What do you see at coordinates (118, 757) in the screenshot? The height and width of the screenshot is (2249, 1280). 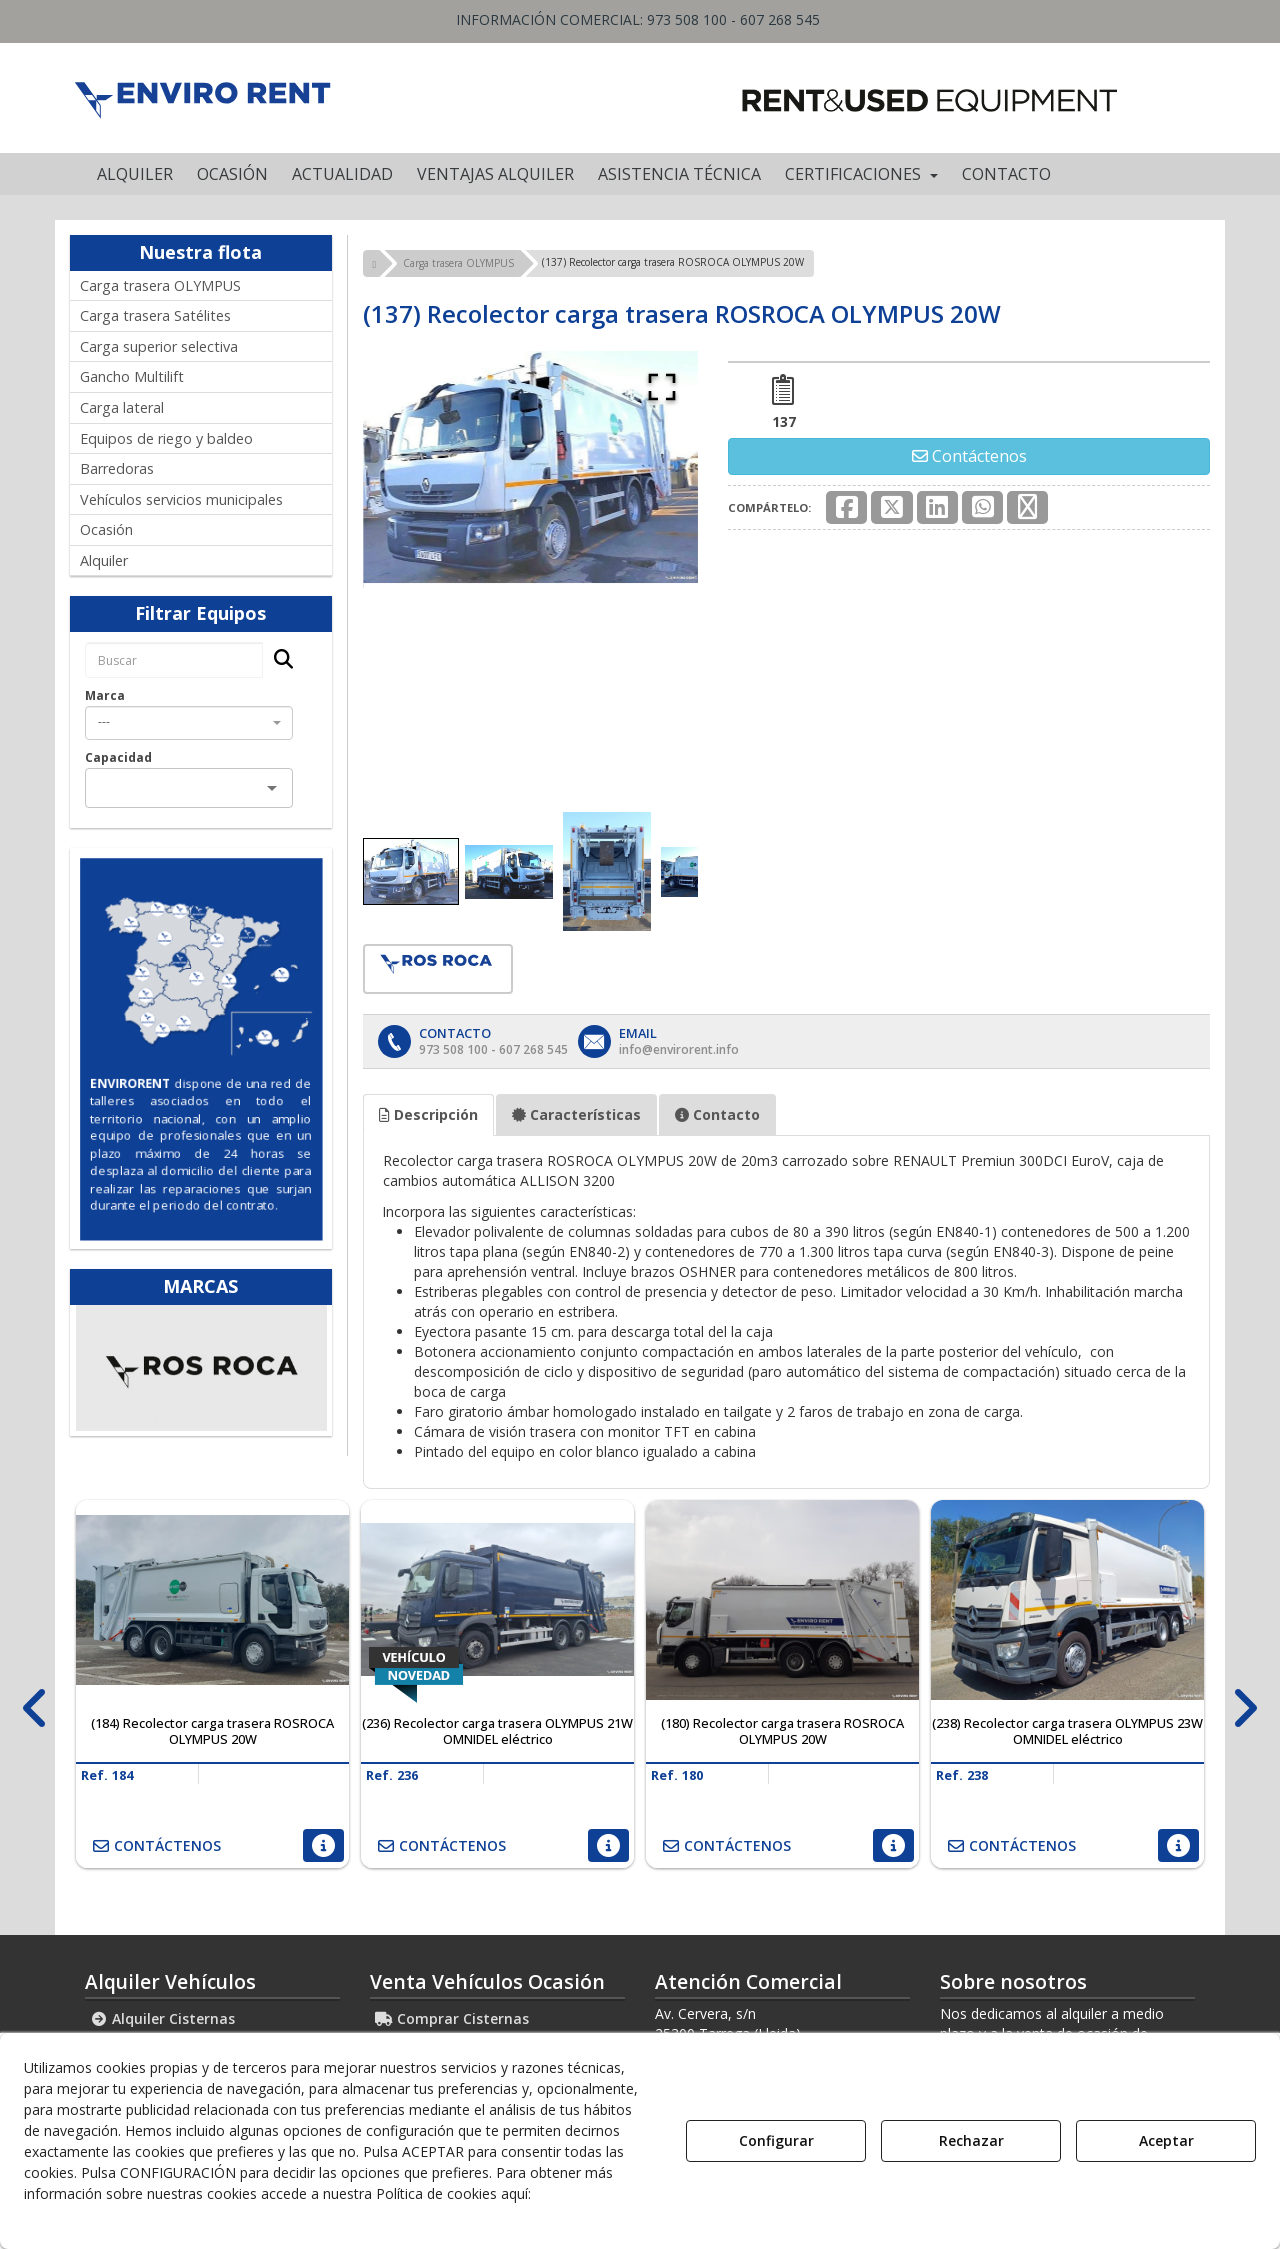 I see `Capacidad` at bounding box center [118, 757].